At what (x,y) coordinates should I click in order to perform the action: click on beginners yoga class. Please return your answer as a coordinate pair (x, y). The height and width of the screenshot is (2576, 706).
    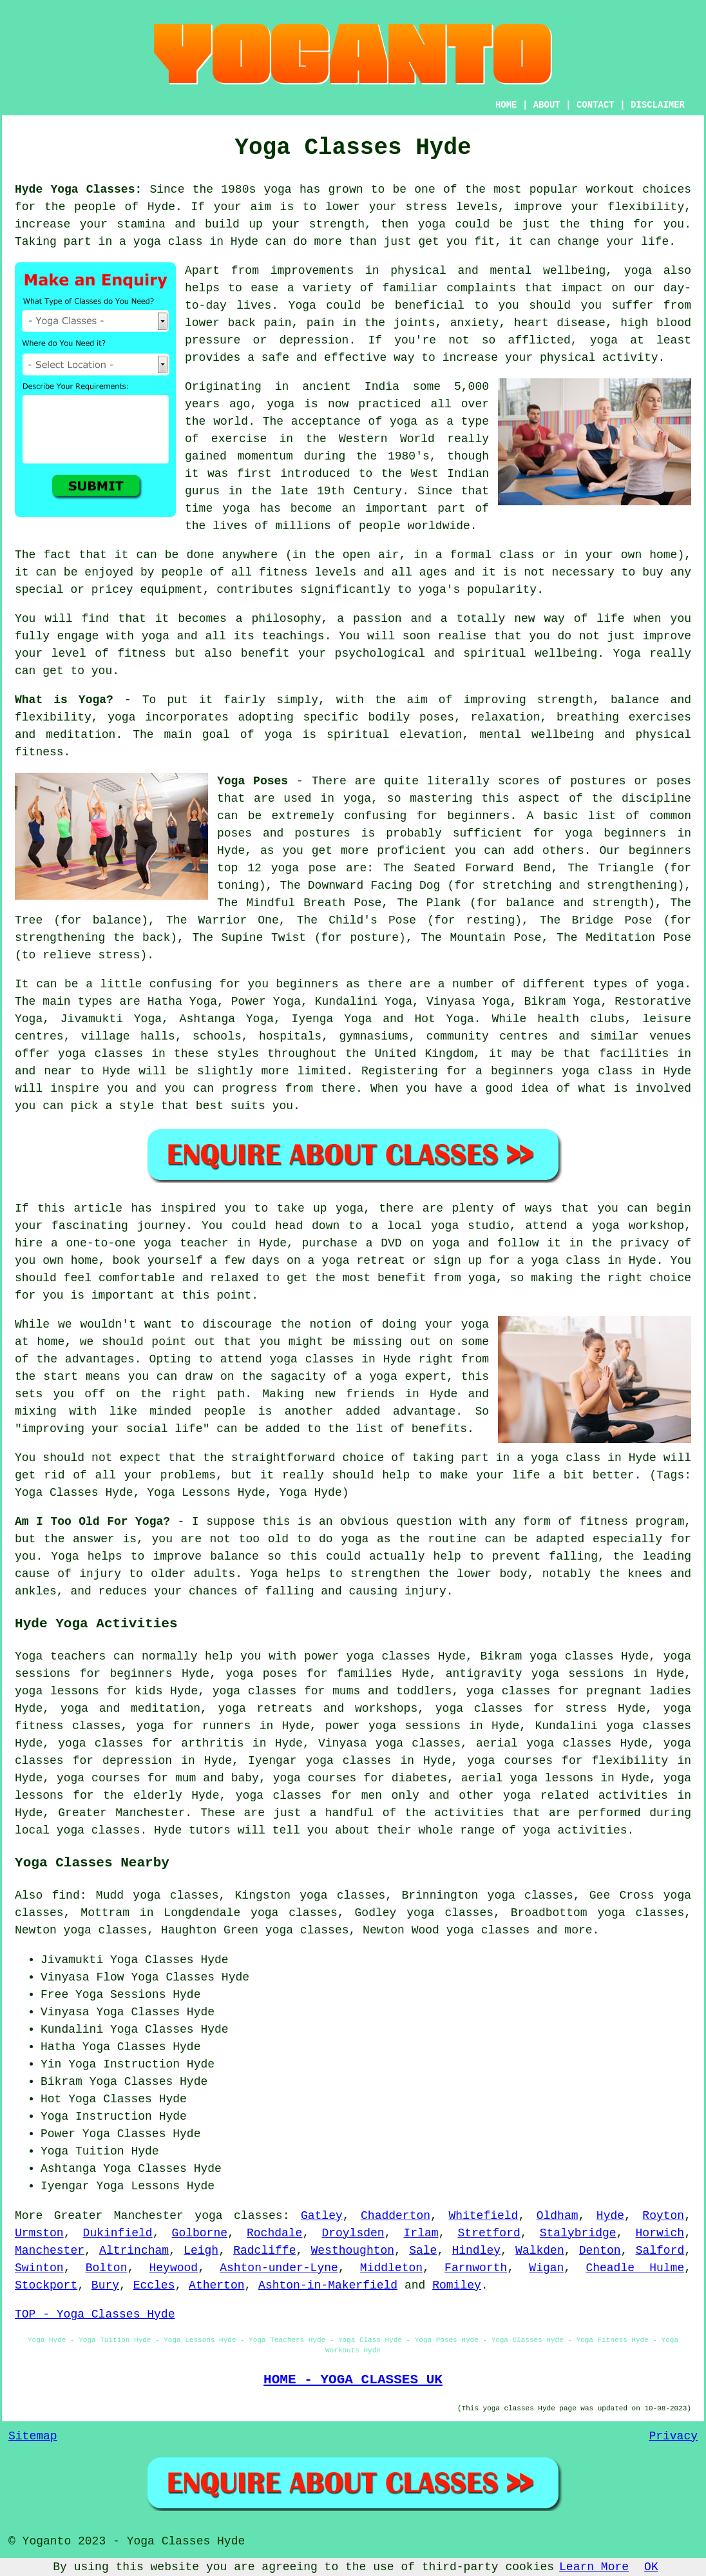
    Looking at the image, I should click on (562, 1071).